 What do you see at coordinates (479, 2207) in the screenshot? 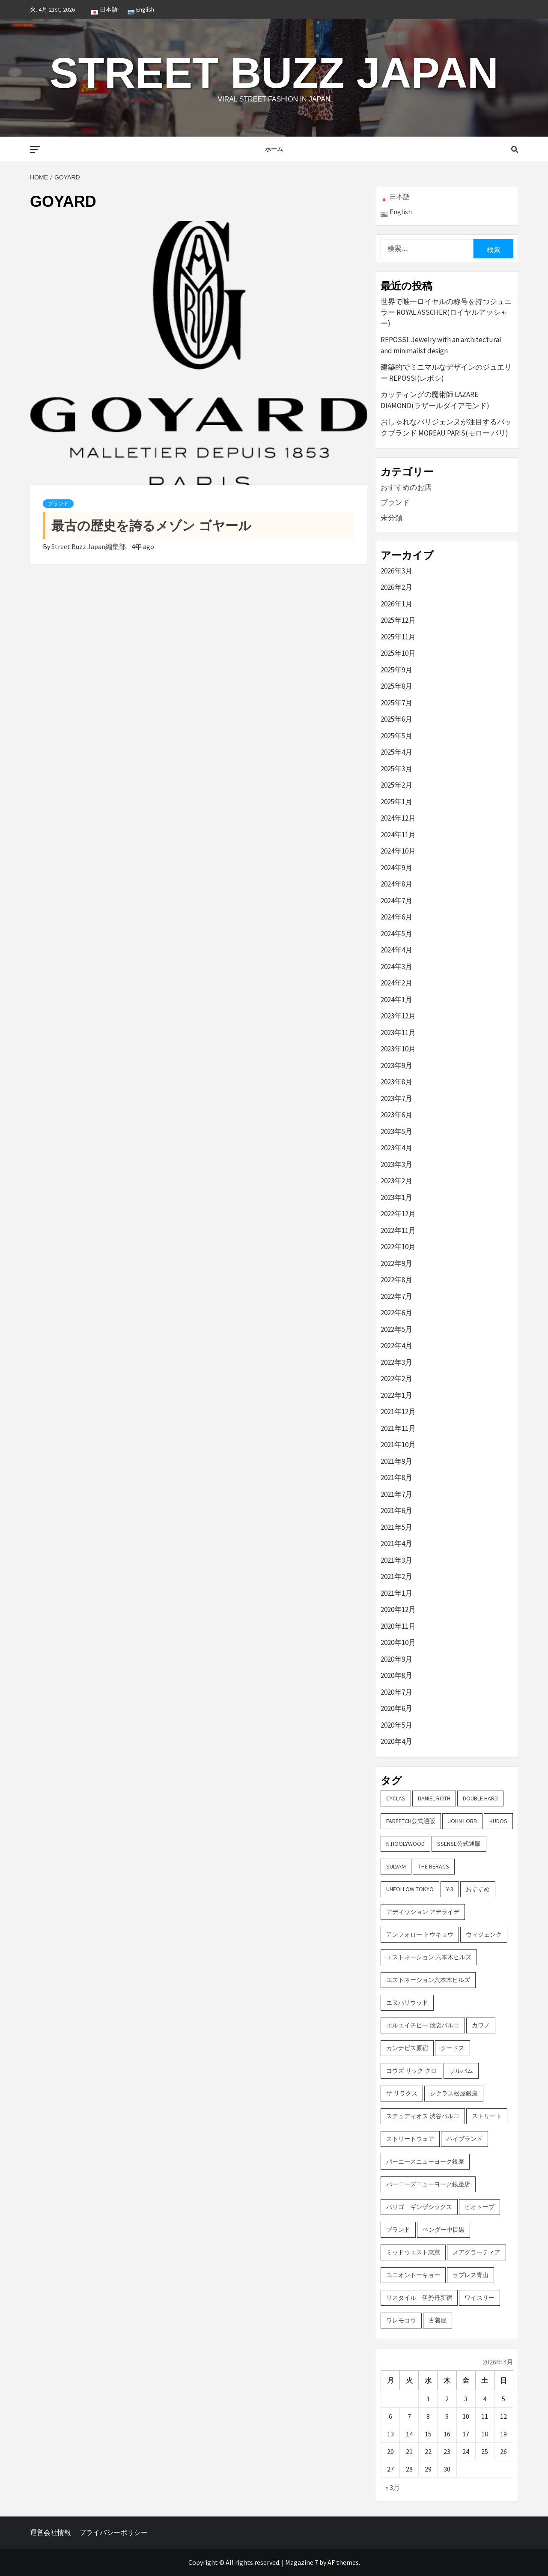
I see `ビオトープ [ビオトープ (4個の項目)]` at bounding box center [479, 2207].